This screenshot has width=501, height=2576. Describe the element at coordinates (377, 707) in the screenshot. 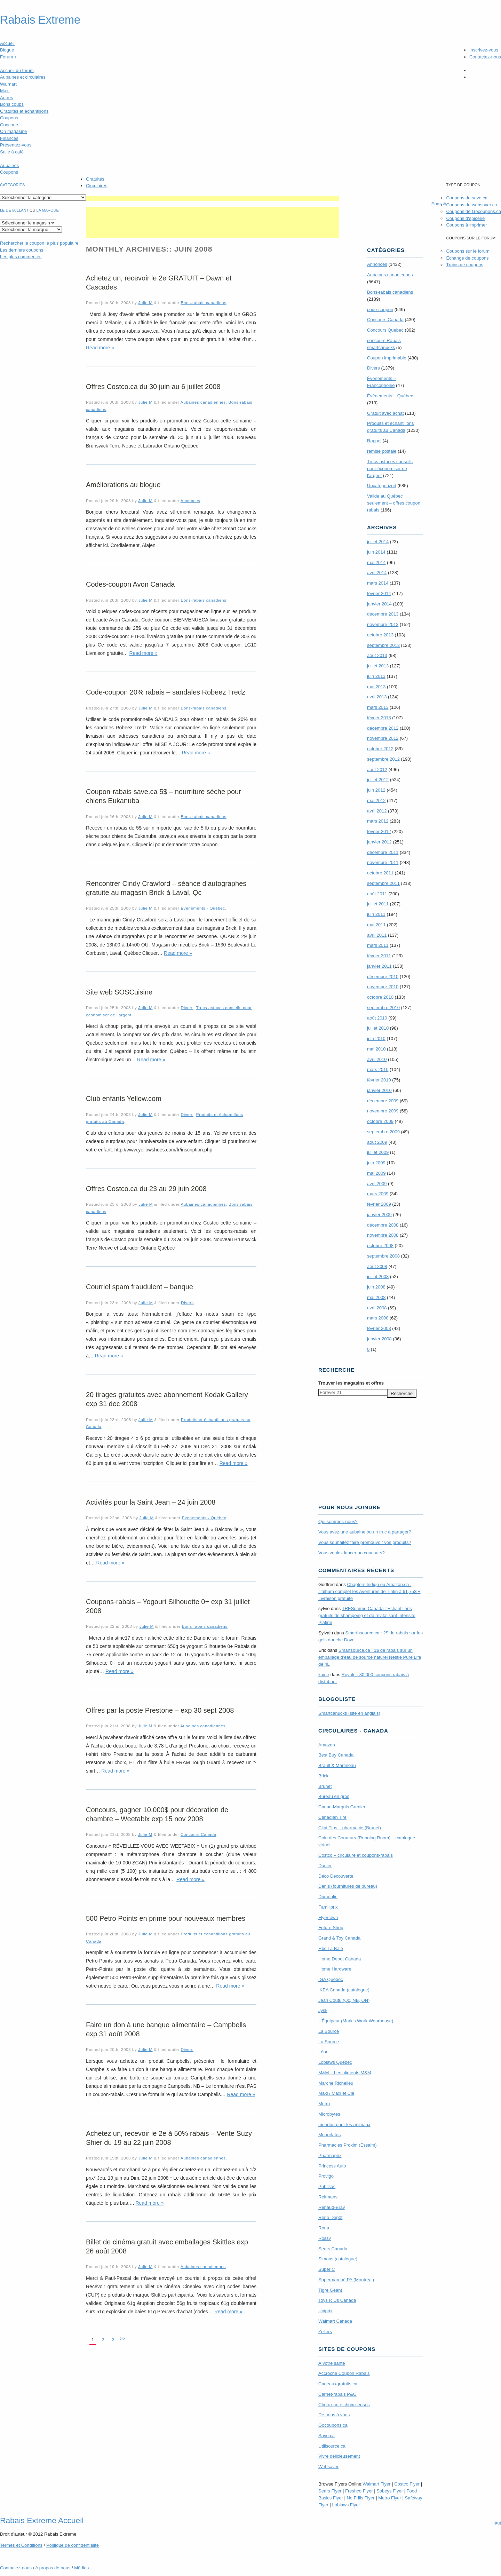

I see `mars 2013` at that location.